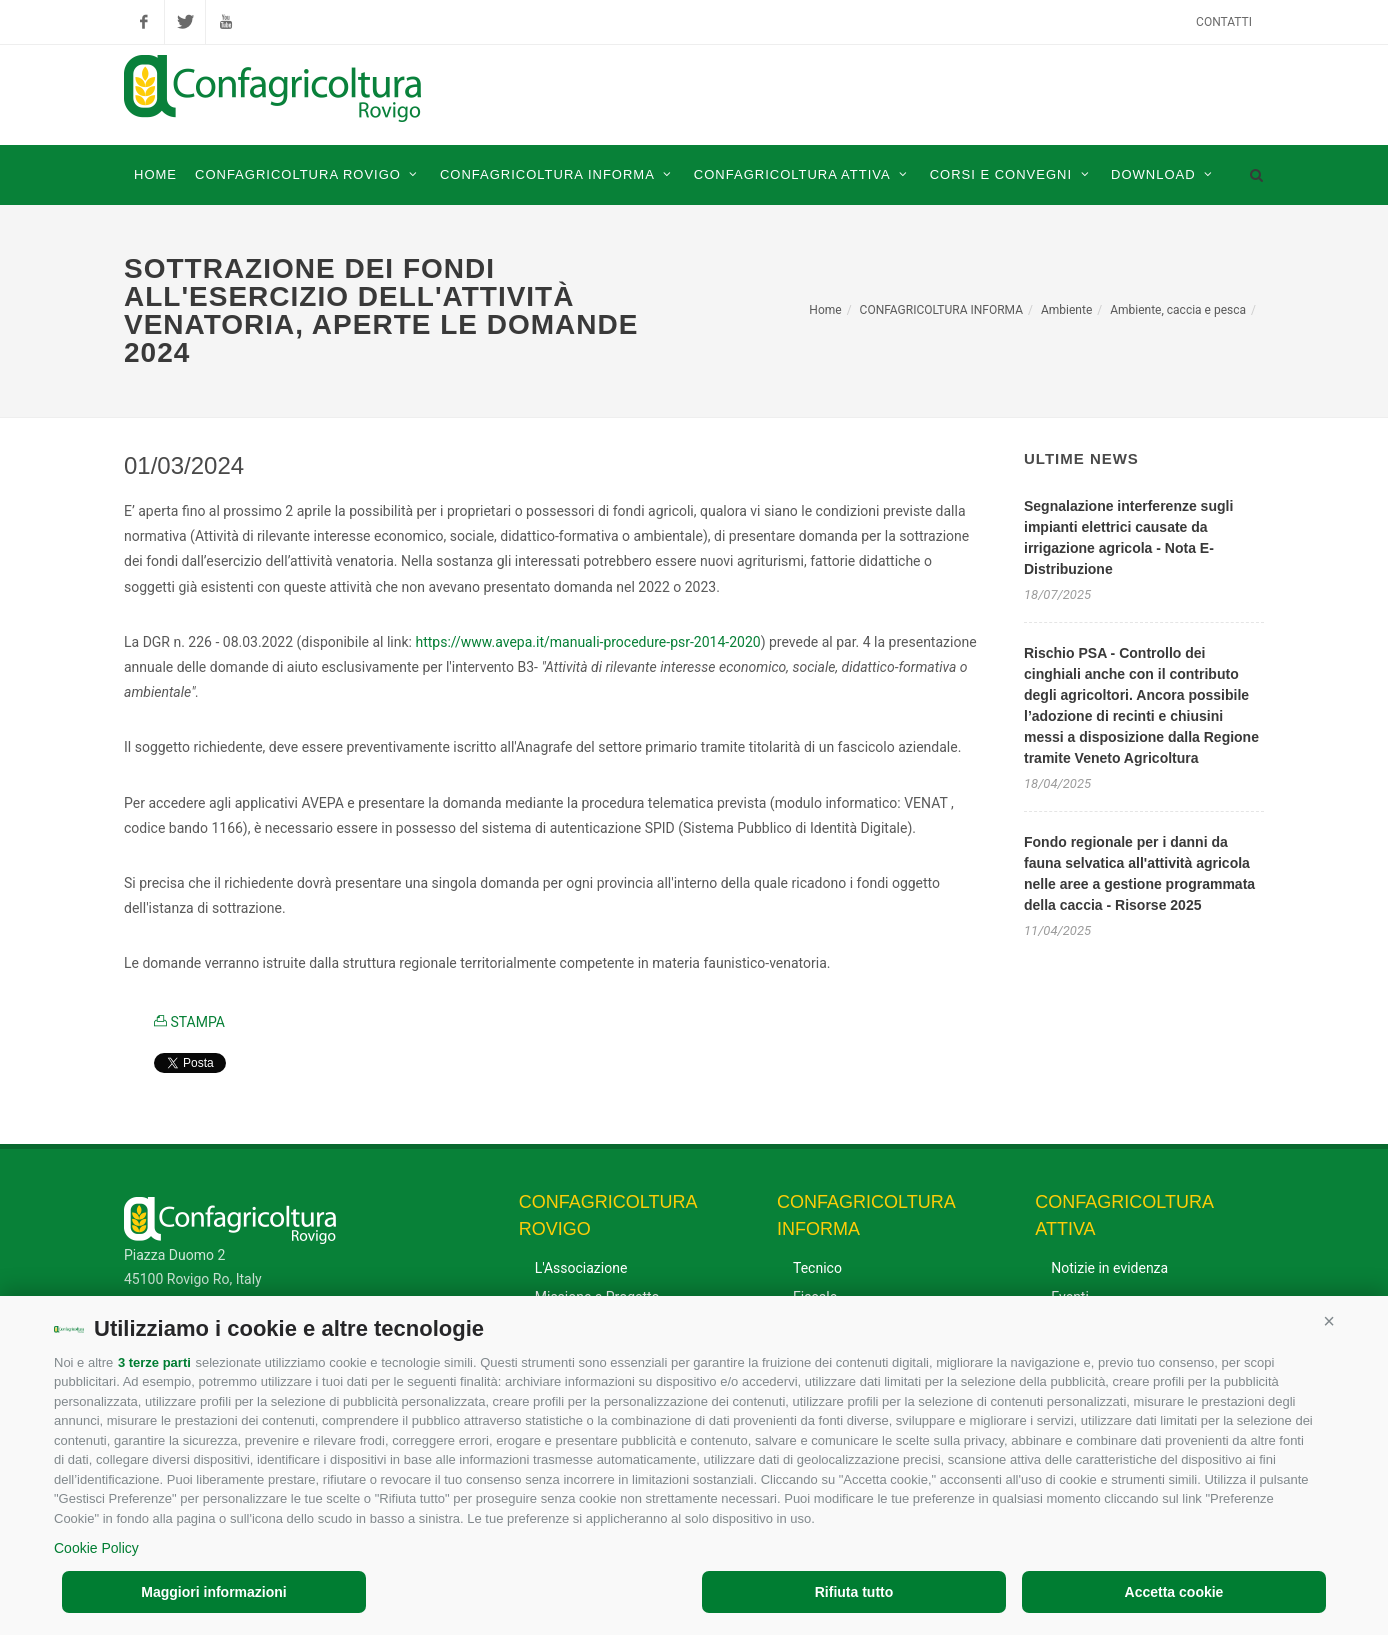 Image resolution: width=1388 pixels, height=1635 pixels. Describe the element at coordinates (96, 1548) in the screenshot. I see `Cookie Policy` at that location.